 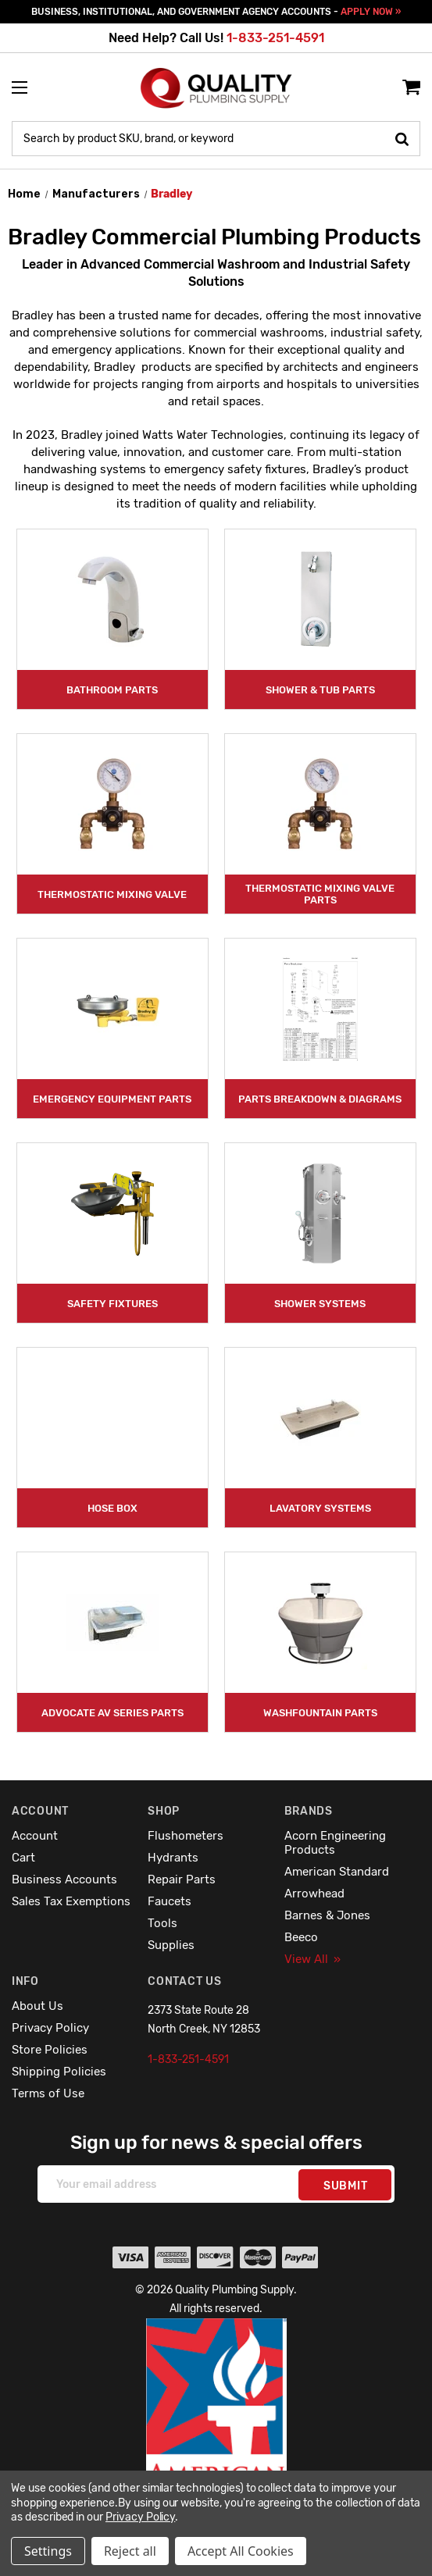 I want to click on Barnes & Jones, so click(x=327, y=1915).